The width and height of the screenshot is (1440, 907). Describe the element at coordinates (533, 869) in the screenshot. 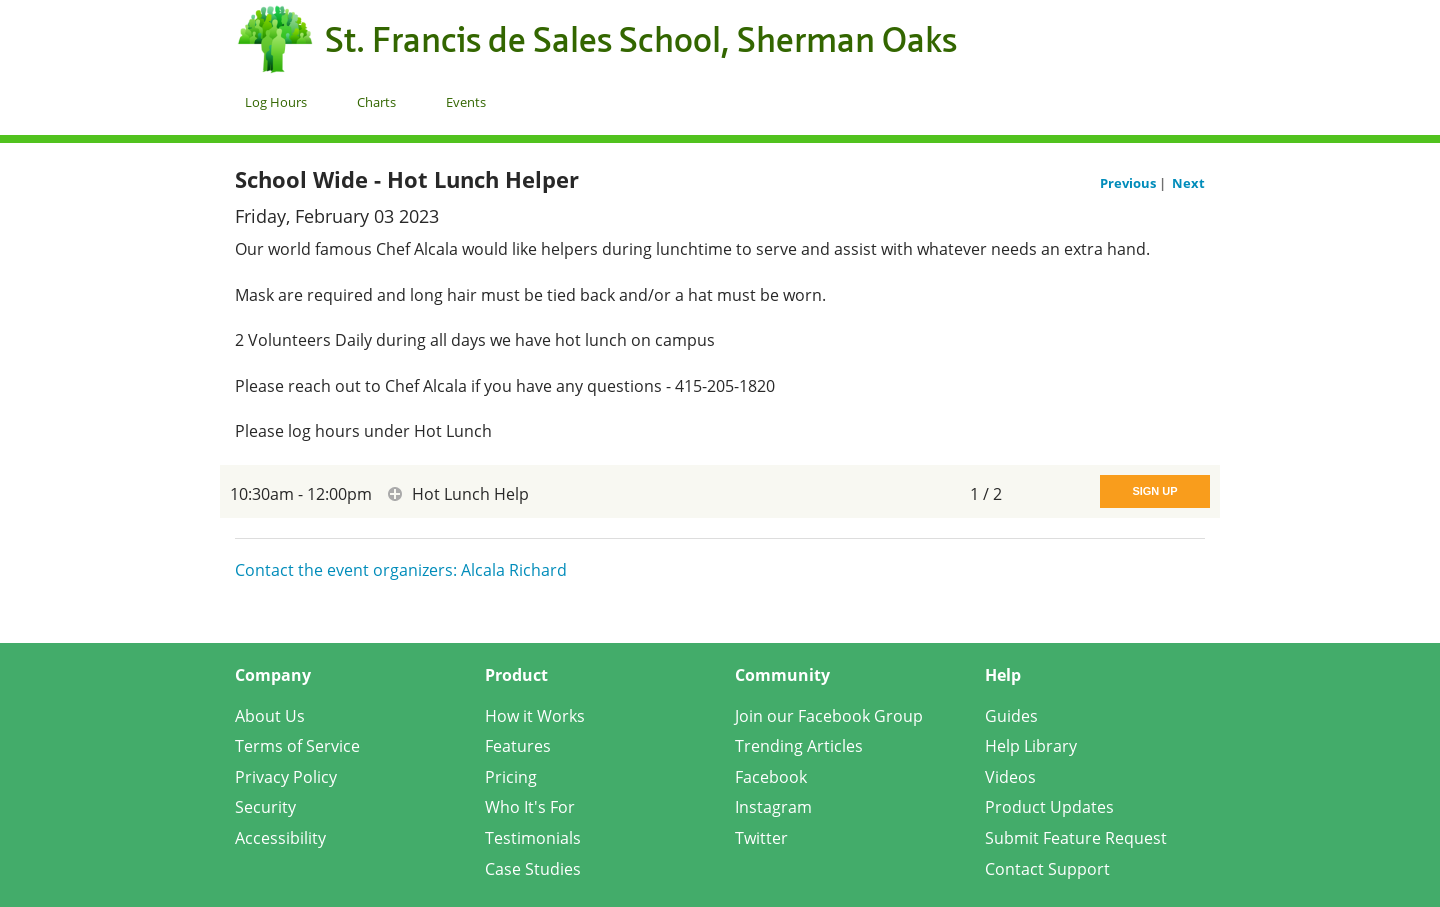

I see `Case Studies` at that location.